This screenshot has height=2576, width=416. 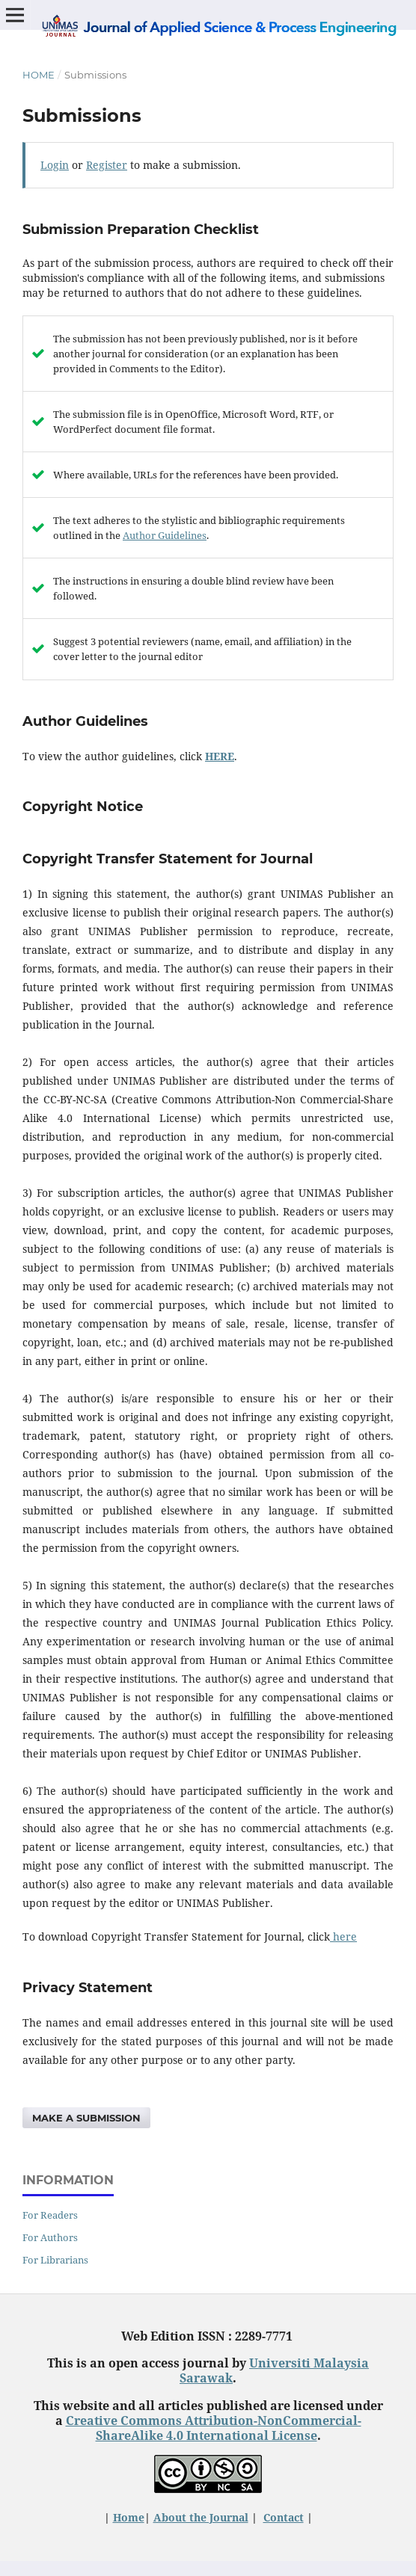 What do you see at coordinates (219, 756) in the screenshot?
I see `HERE` at bounding box center [219, 756].